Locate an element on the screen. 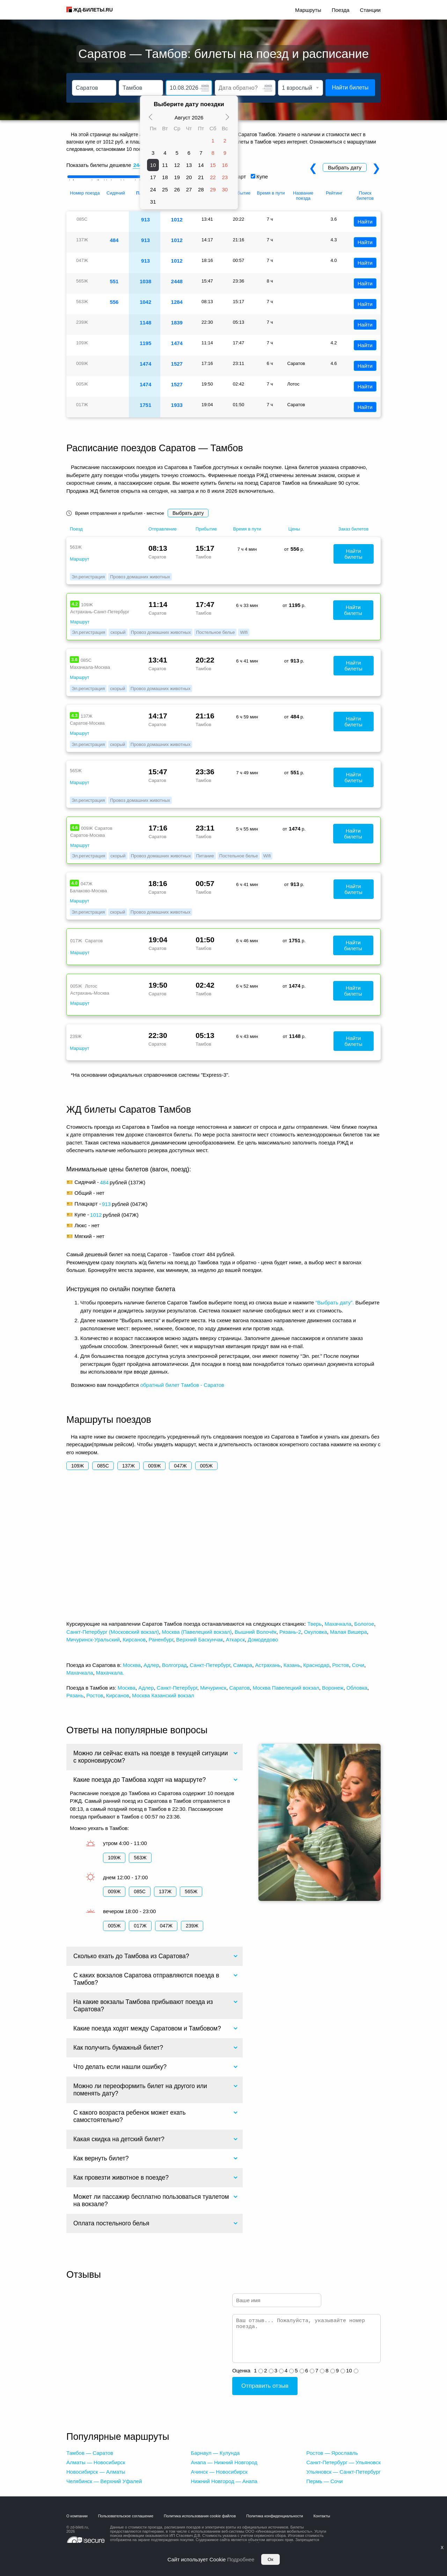 The height and width of the screenshot is (2576, 447). 23 is located at coordinates (225, 177).